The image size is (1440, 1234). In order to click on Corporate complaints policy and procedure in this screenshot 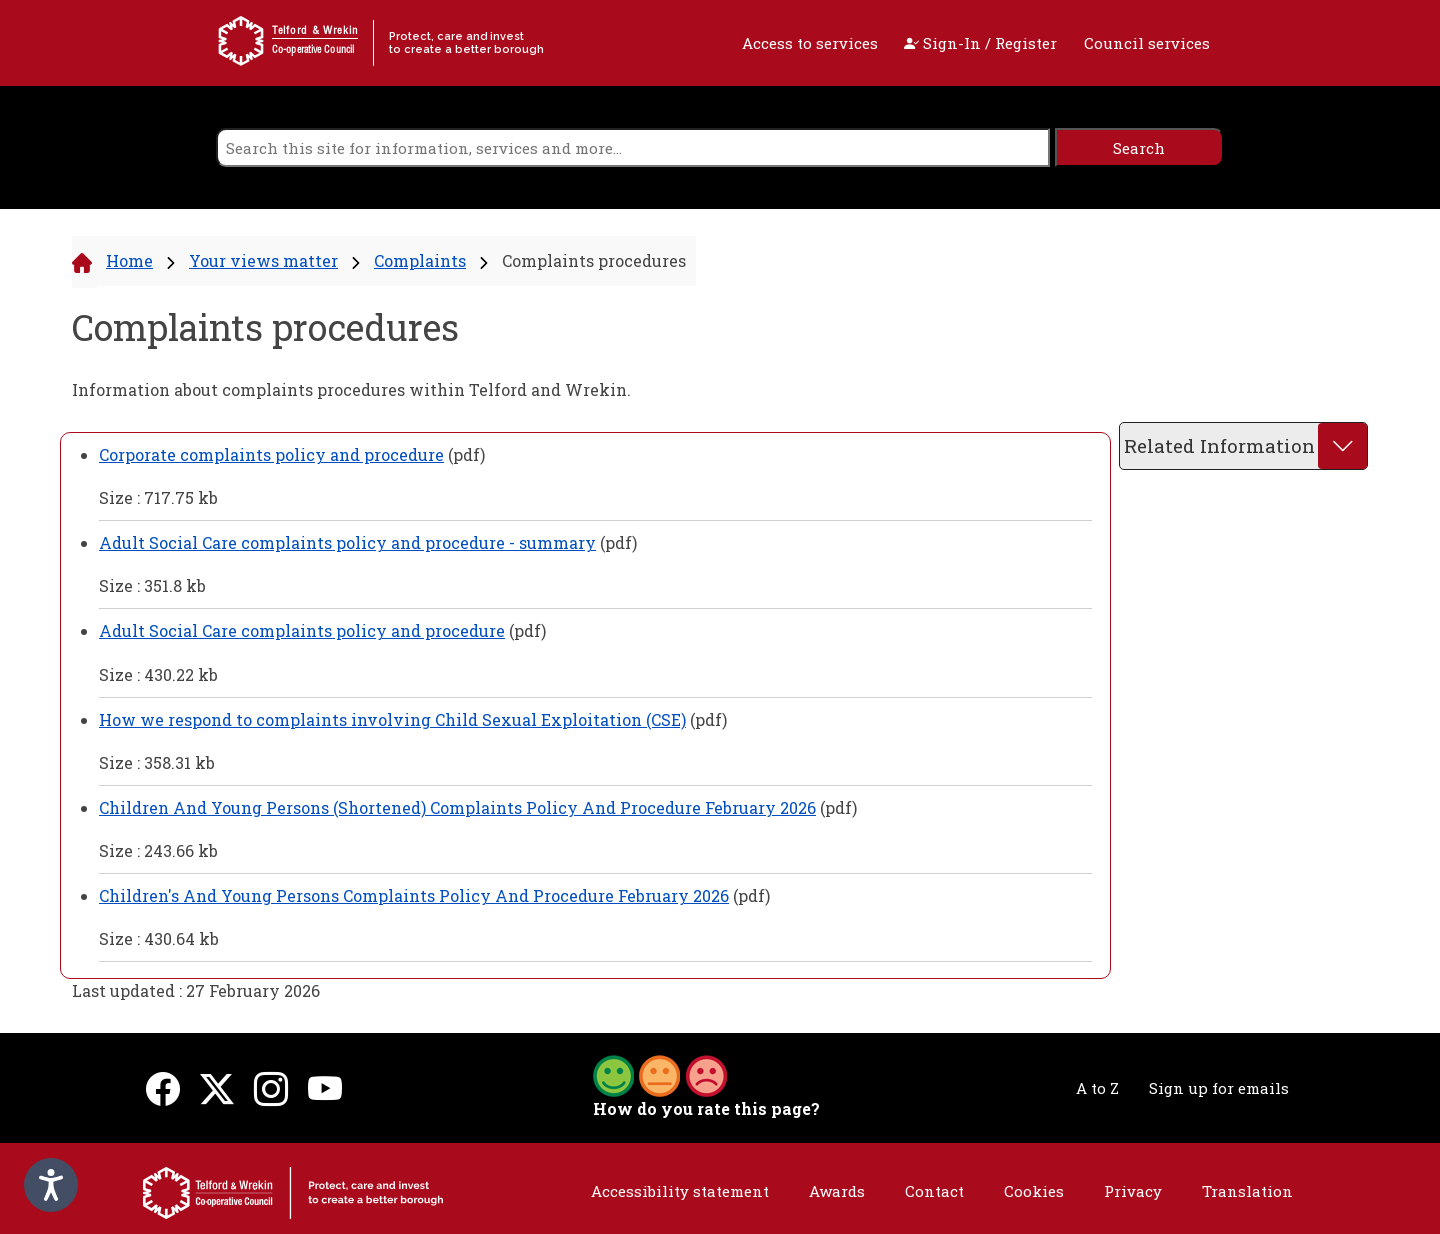, I will do `click(271, 454)`.